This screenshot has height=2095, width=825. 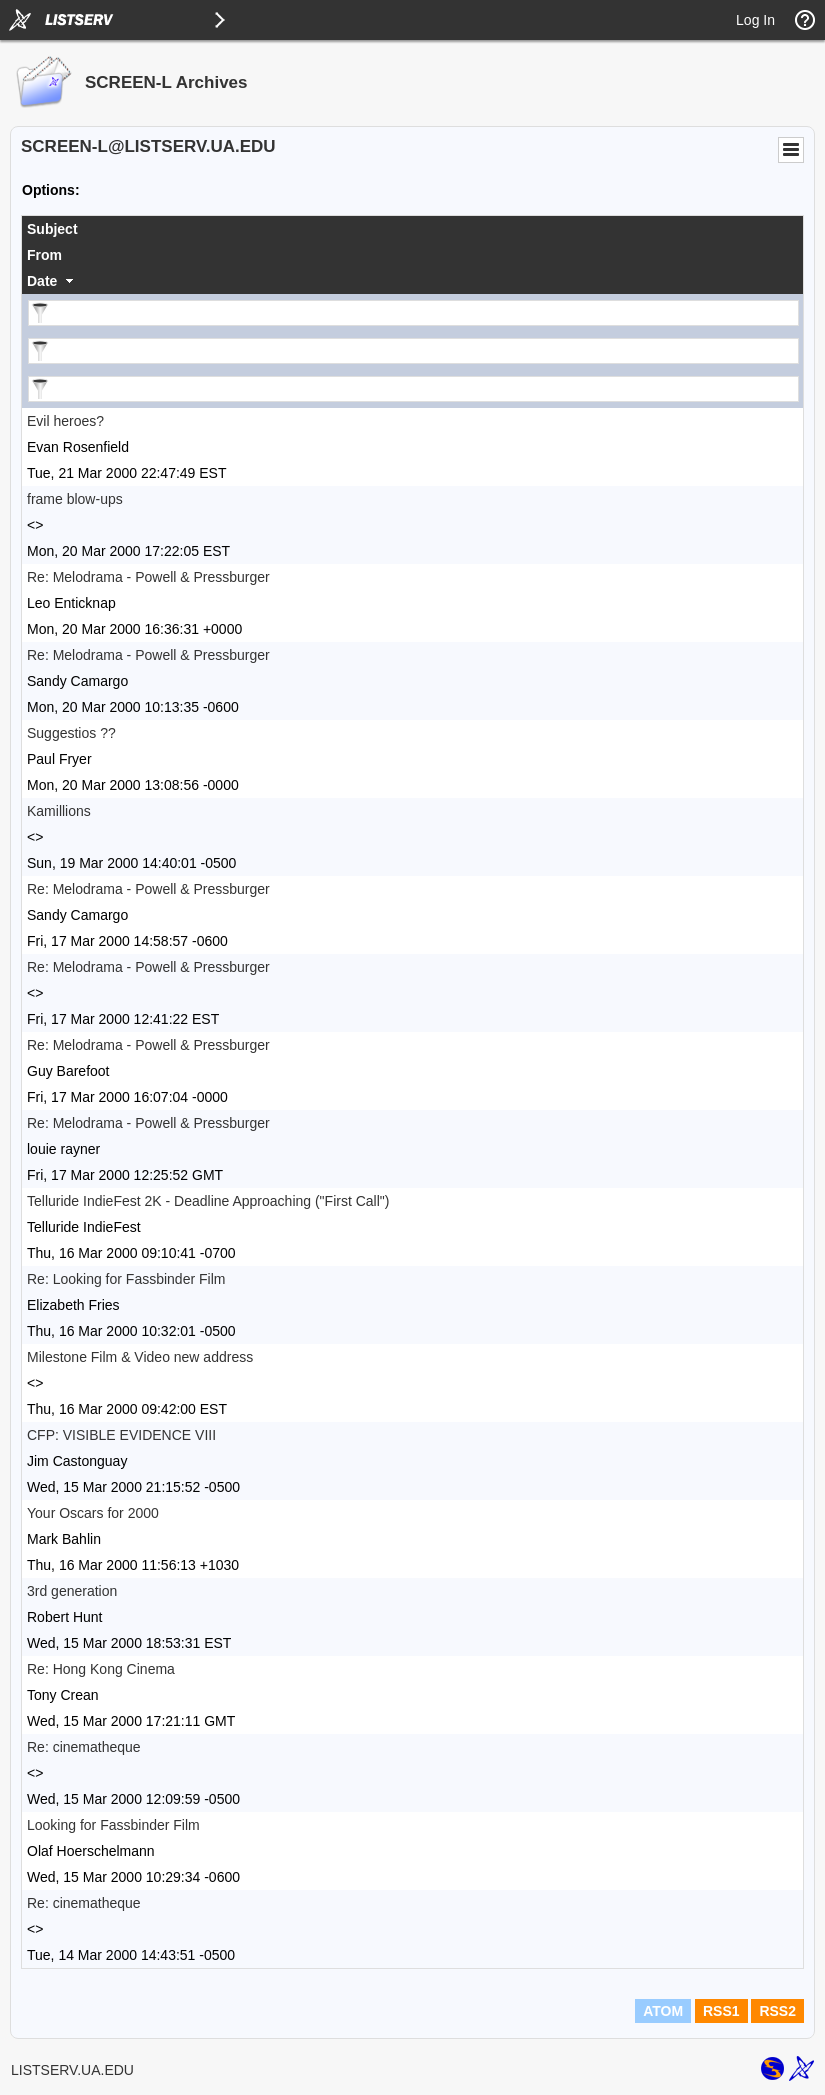 What do you see at coordinates (72, 1591) in the screenshot?
I see `3rd generation` at bounding box center [72, 1591].